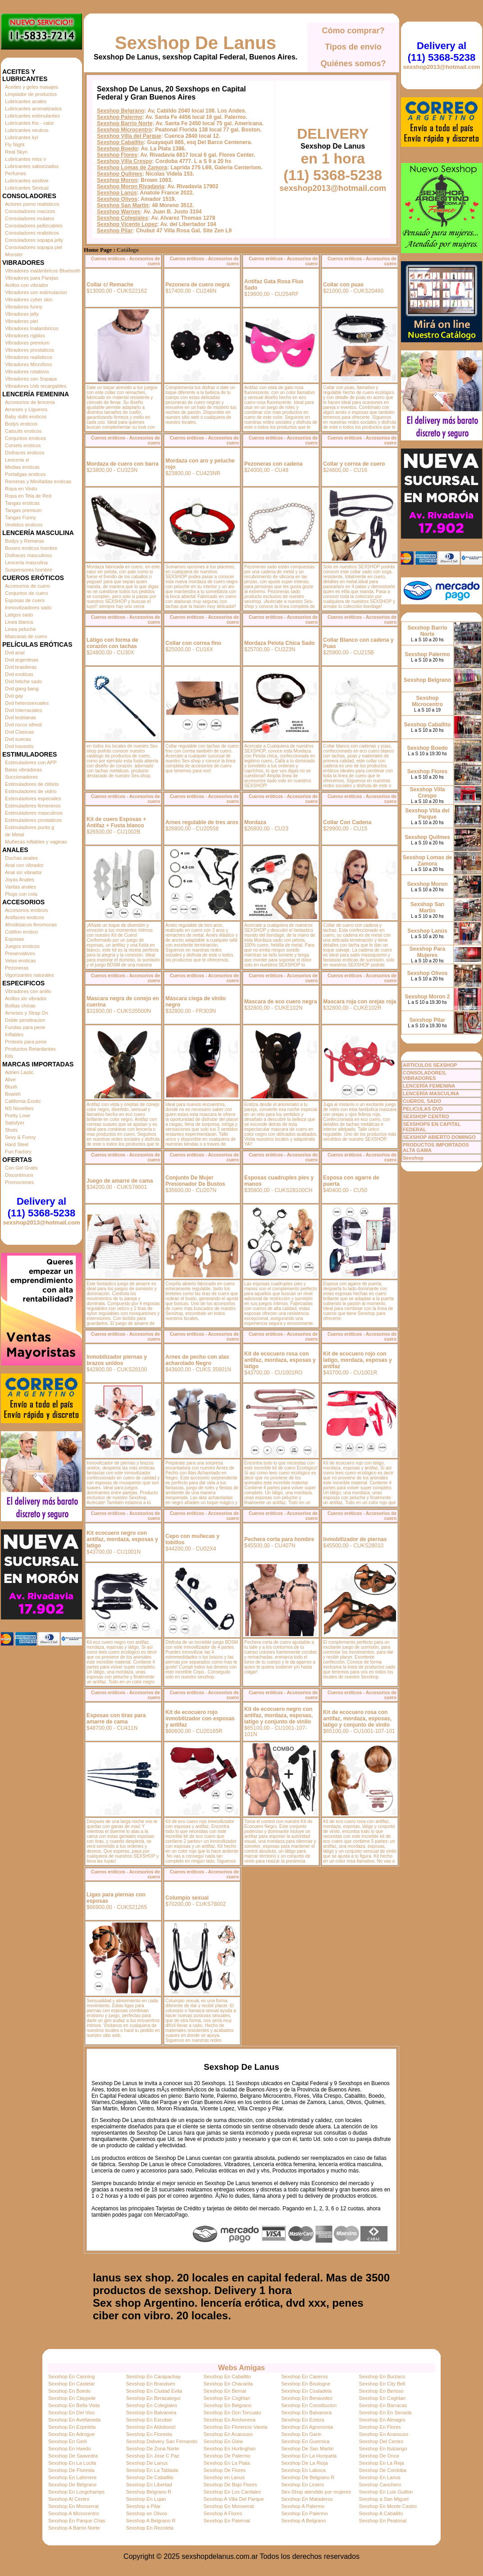  Describe the element at coordinates (23, 681) in the screenshot. I see `Dvd fetiche sado` at that location.